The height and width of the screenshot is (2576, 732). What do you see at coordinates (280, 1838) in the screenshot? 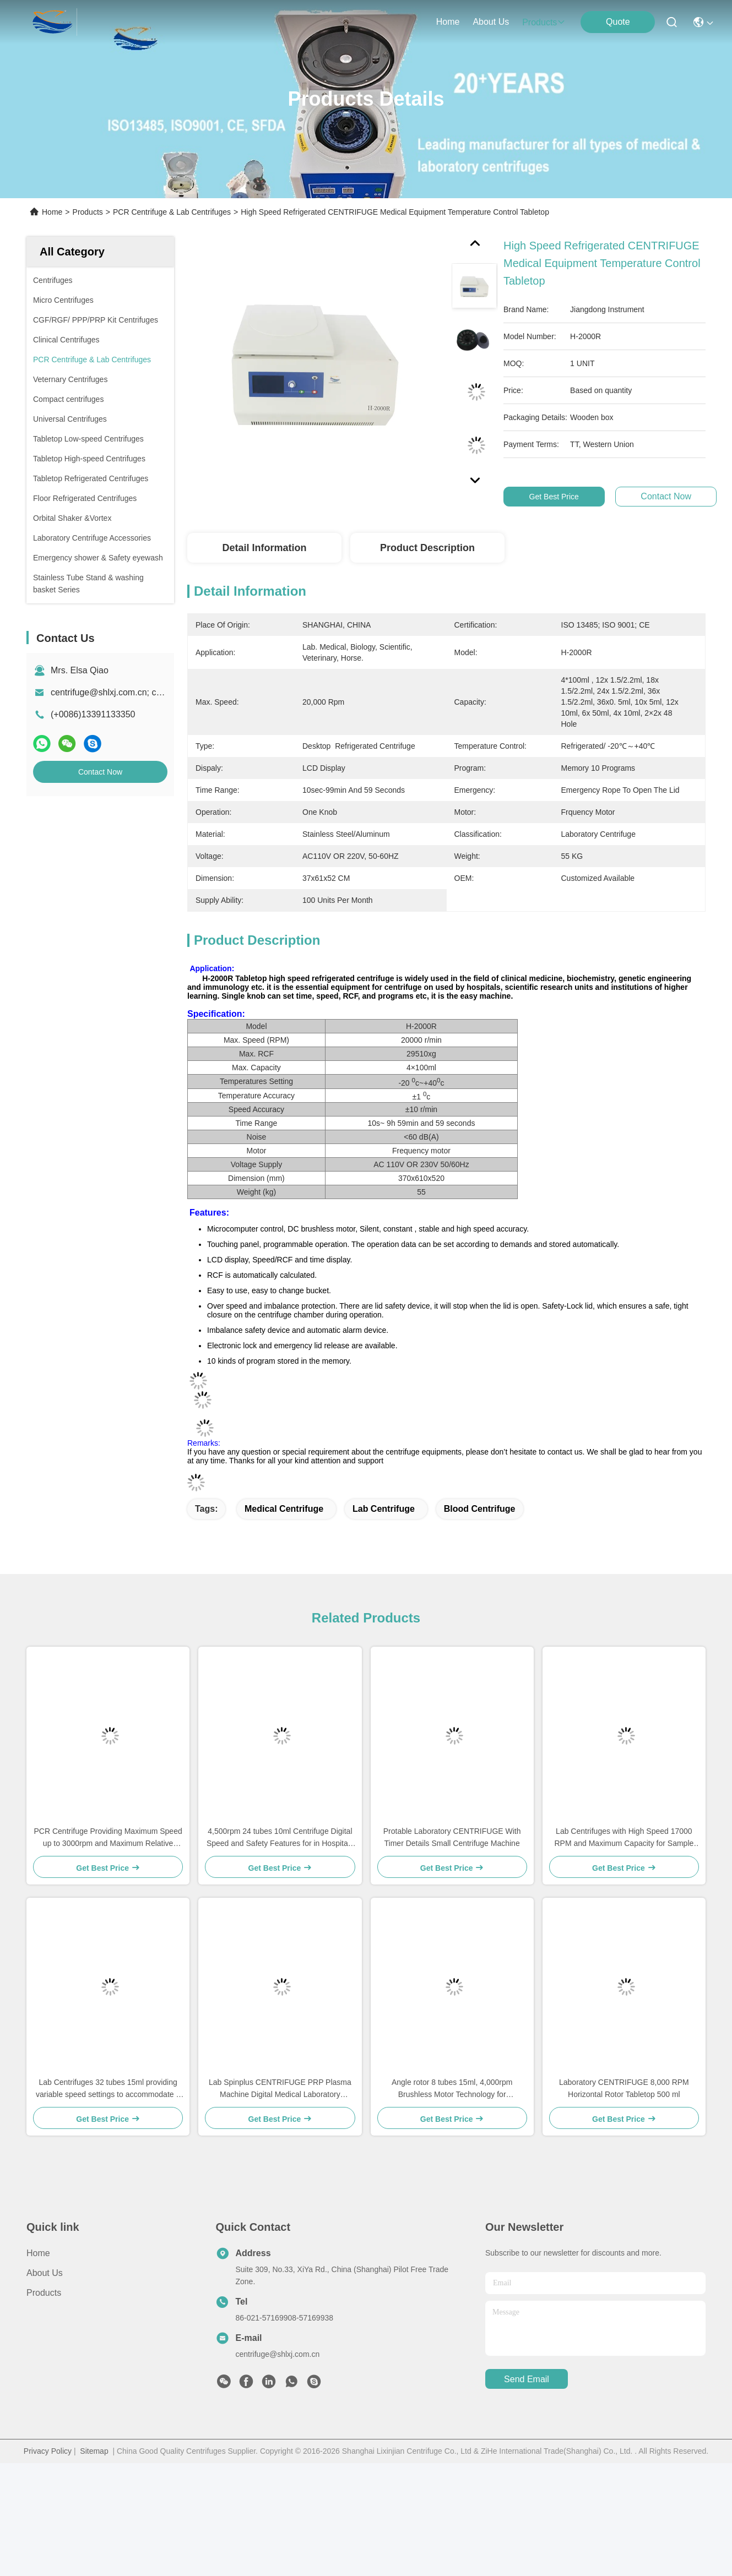
I see `4,500rpm 24 tubes 10ml Centrifuge Digital Speed and Safety Features for in Hospitals Universities` at bounding box center [280, 1838].